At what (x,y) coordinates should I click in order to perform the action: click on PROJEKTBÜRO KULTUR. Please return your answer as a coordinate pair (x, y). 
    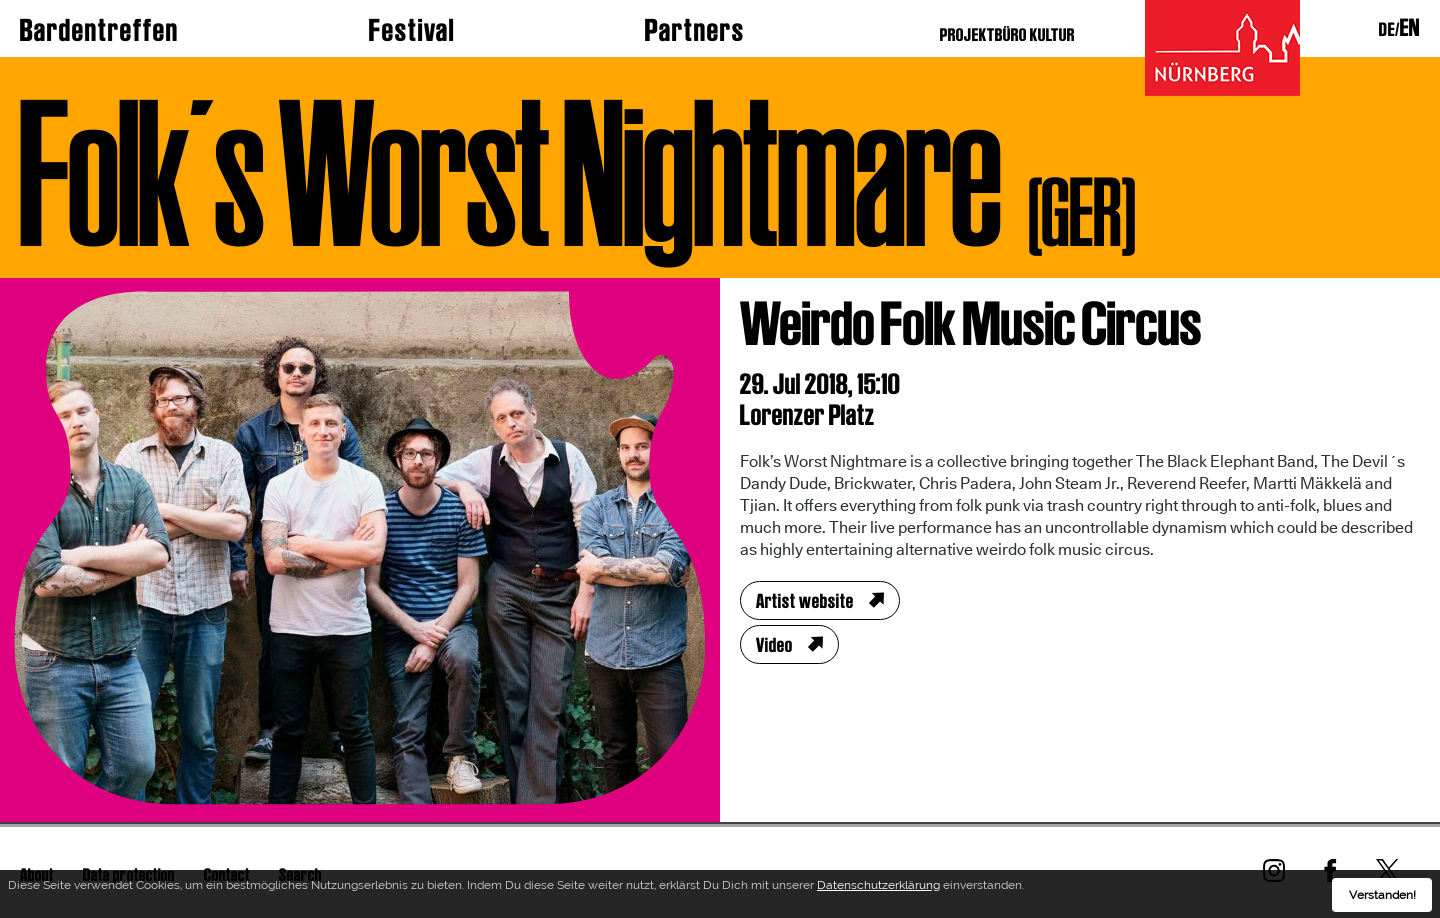
    Looking at the image, I should click on (1007, 34).